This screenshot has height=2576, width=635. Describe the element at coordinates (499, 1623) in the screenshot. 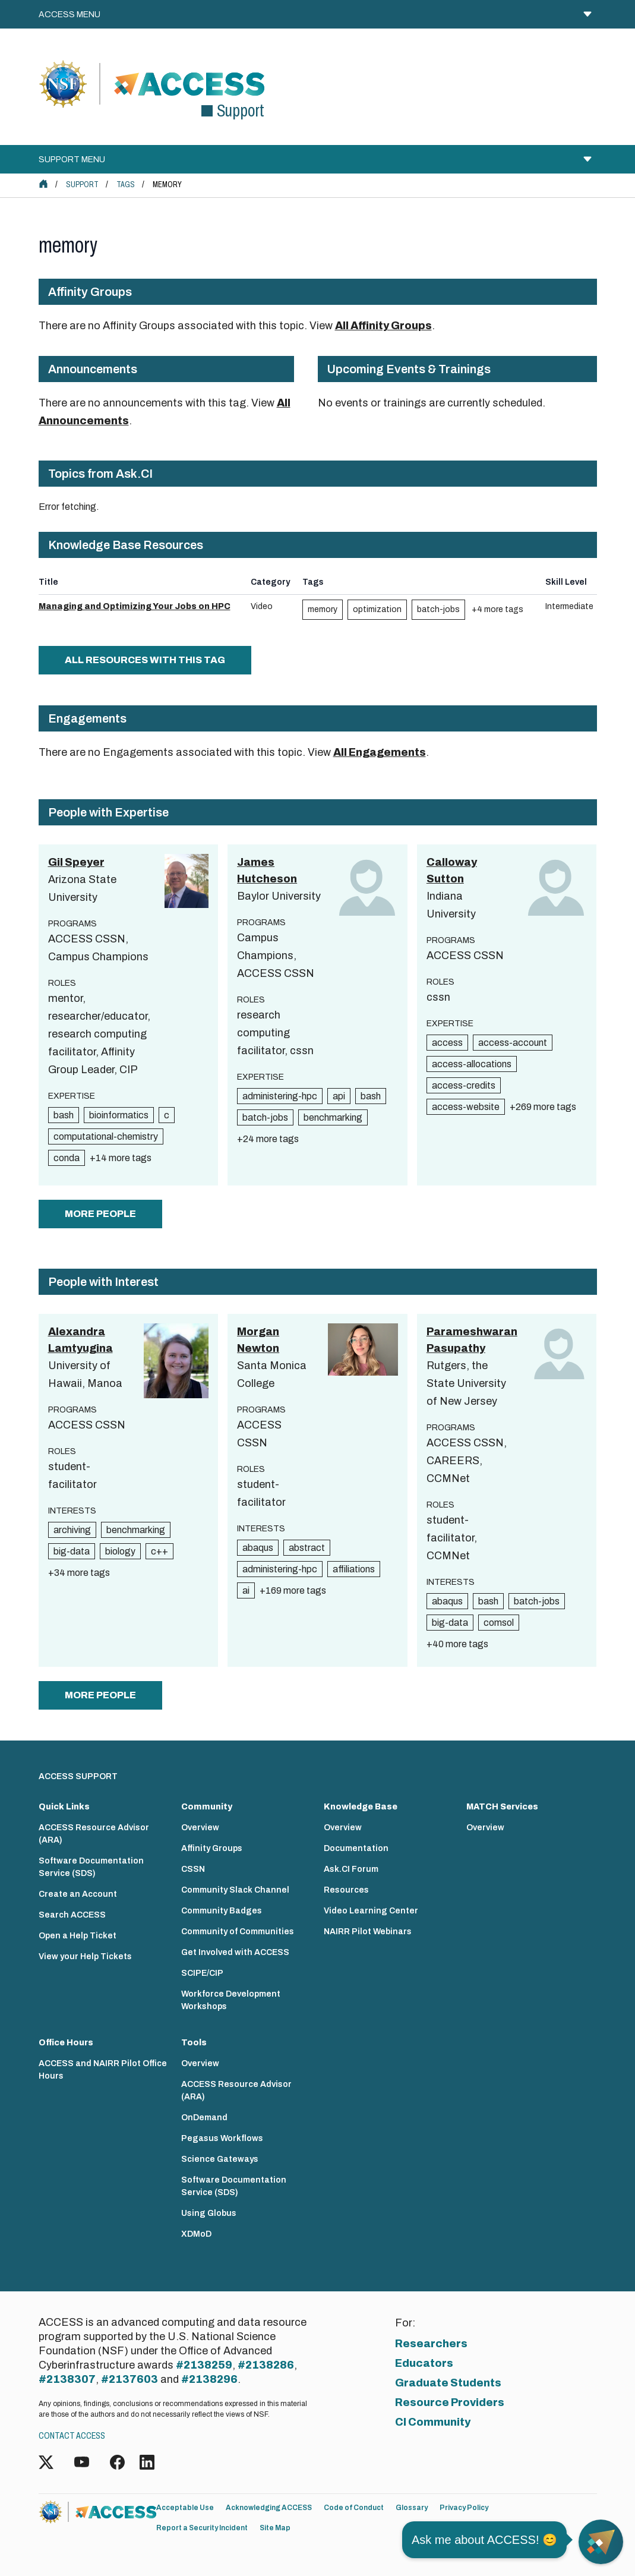

I see `comsol` at that location.